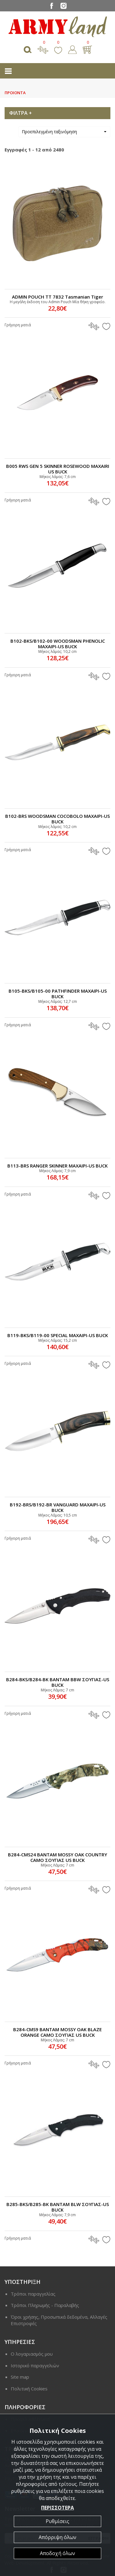 The image size is (115, 2576). I want to click on ΠΕΡΙΣΣΟΤΕΡΑ, so click(57, 2507).